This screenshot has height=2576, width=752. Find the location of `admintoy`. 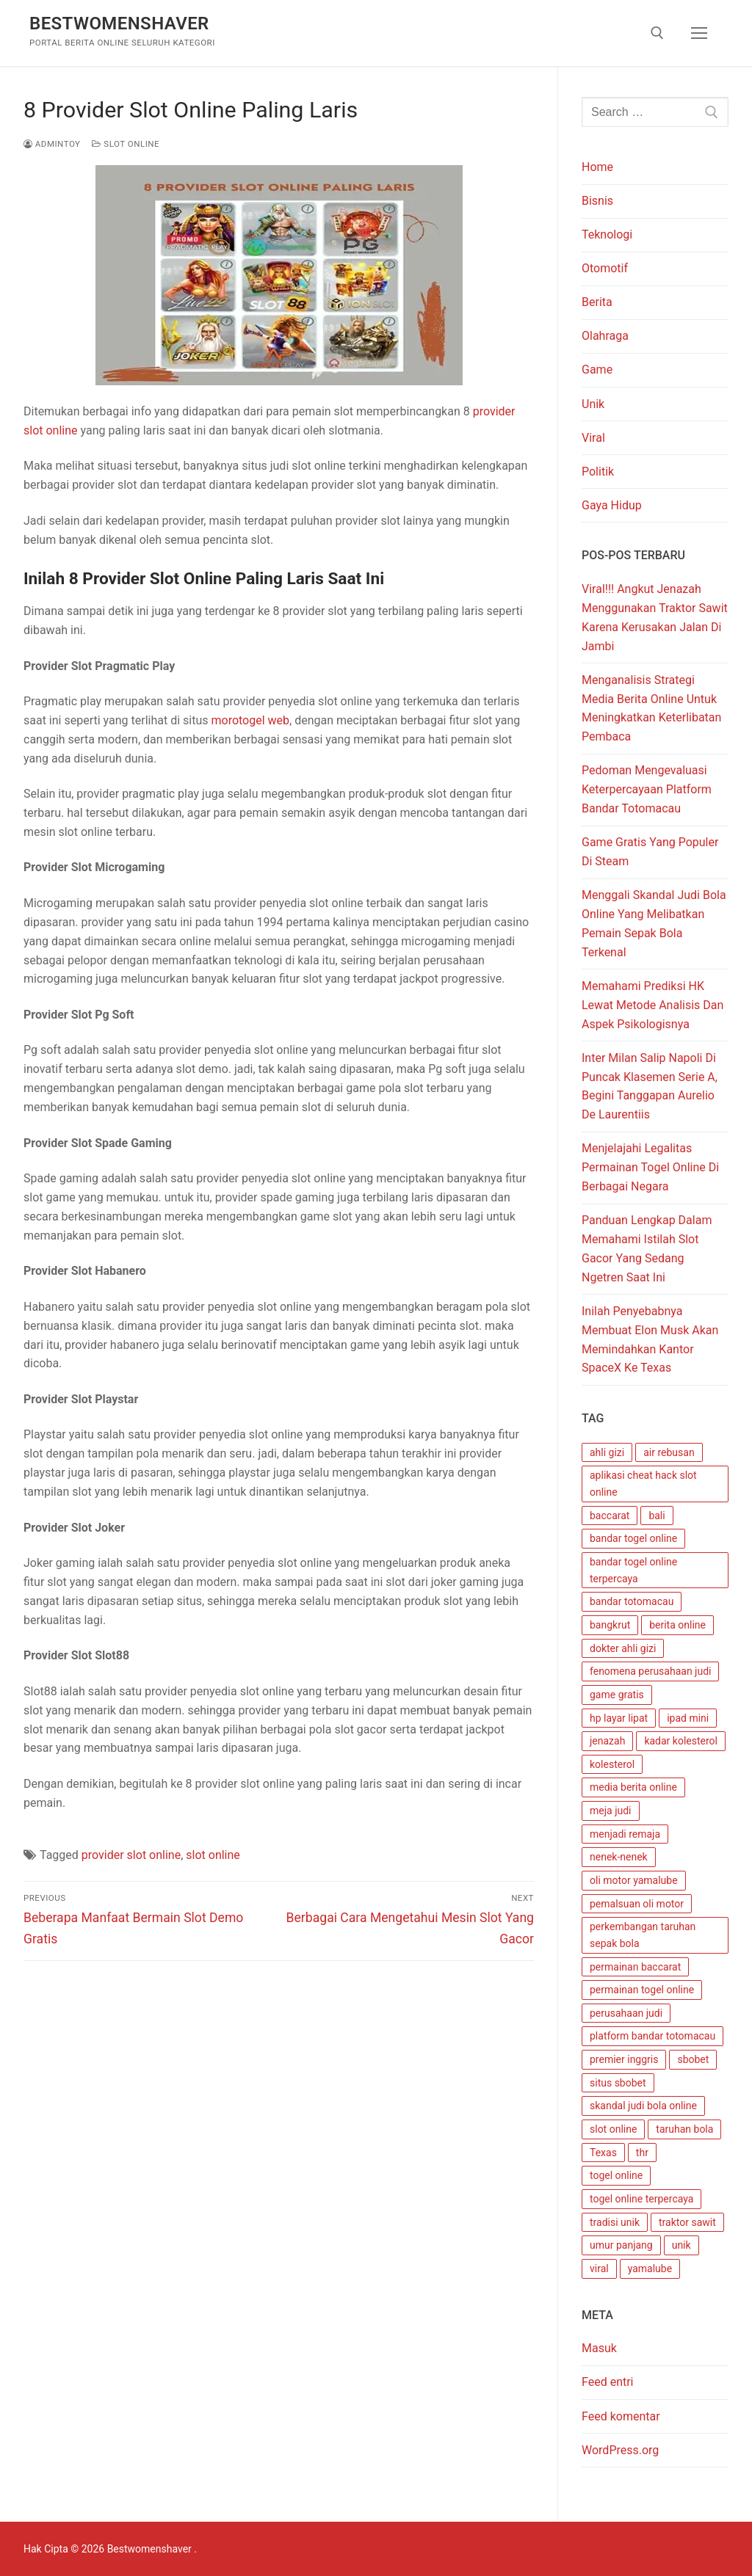

admintoy is located at coordinates (52, 144).